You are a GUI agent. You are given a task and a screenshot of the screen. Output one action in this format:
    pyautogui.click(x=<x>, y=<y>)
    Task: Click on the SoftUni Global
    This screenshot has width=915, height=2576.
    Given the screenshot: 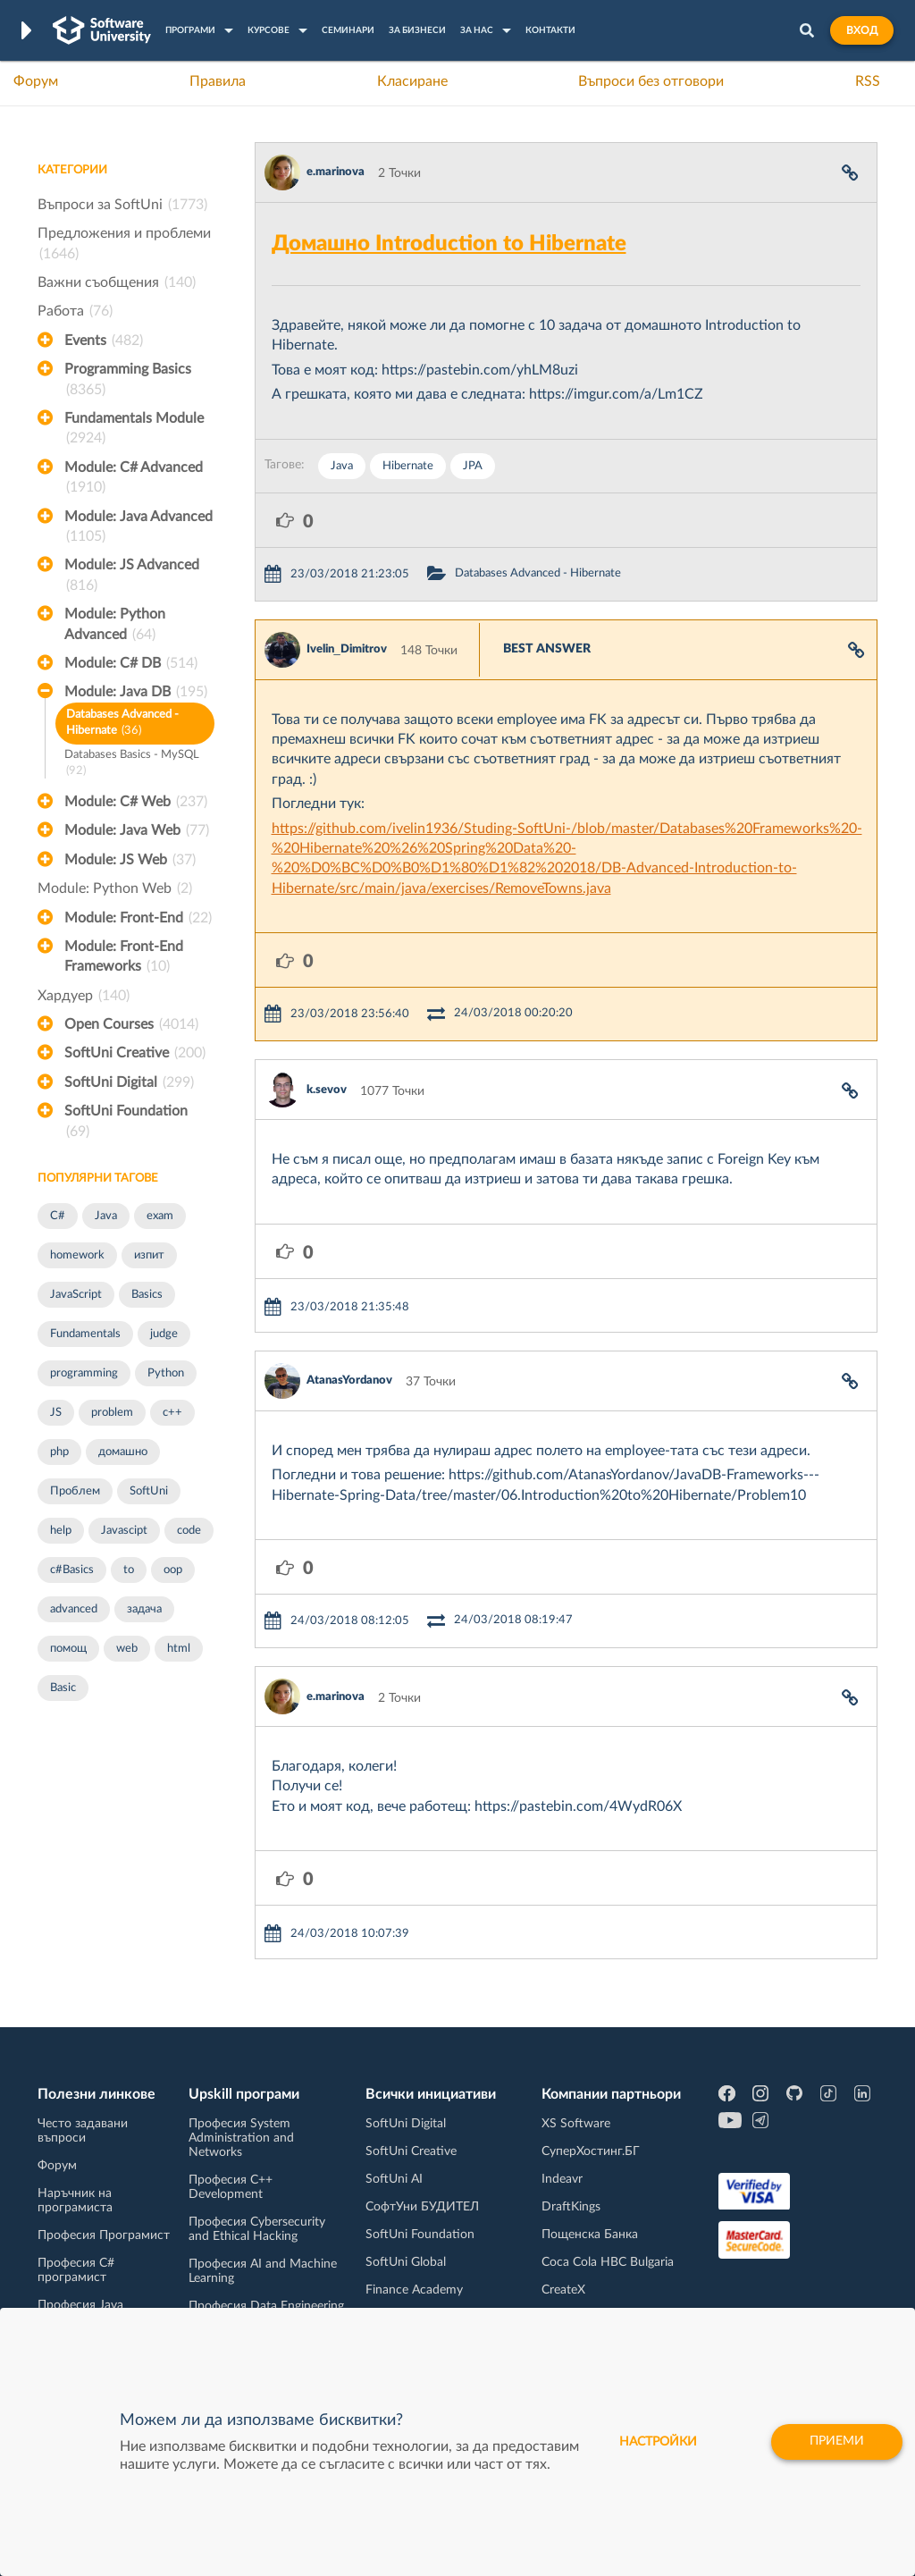 What is the action you would take?
    pyautogui.click(x=405, y=2262)
    